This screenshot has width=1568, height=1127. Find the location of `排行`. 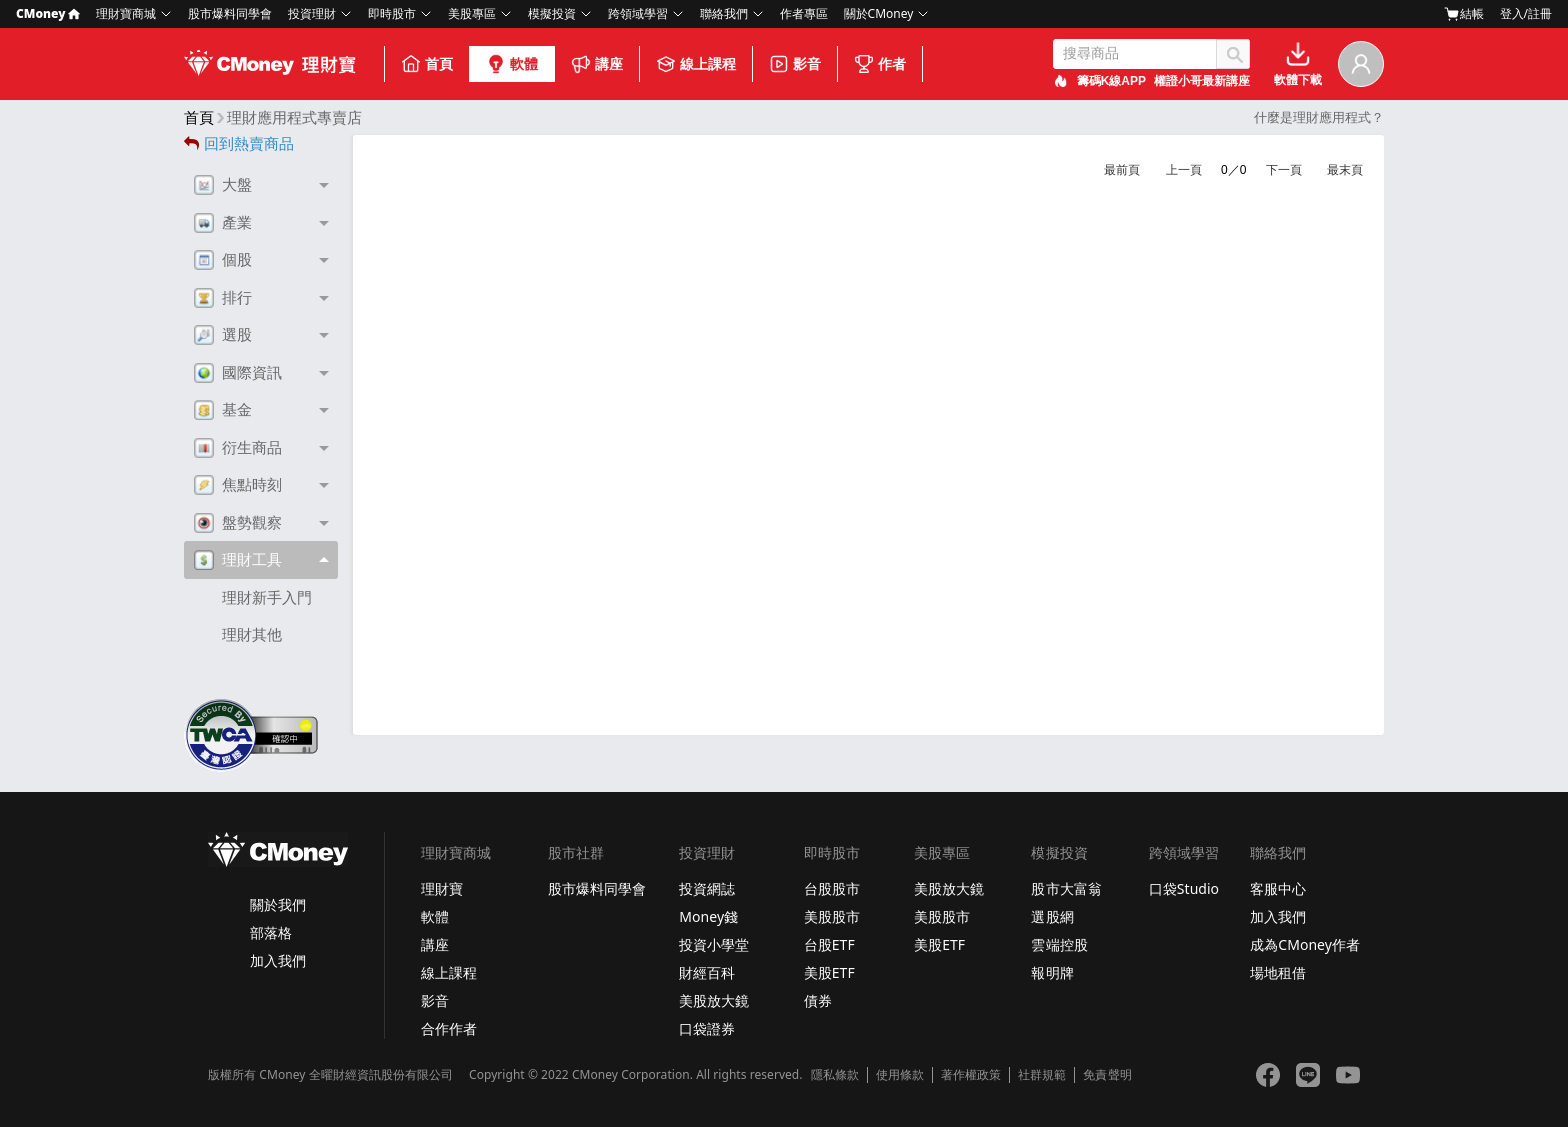

排行 is located at coordinates (223, 298).